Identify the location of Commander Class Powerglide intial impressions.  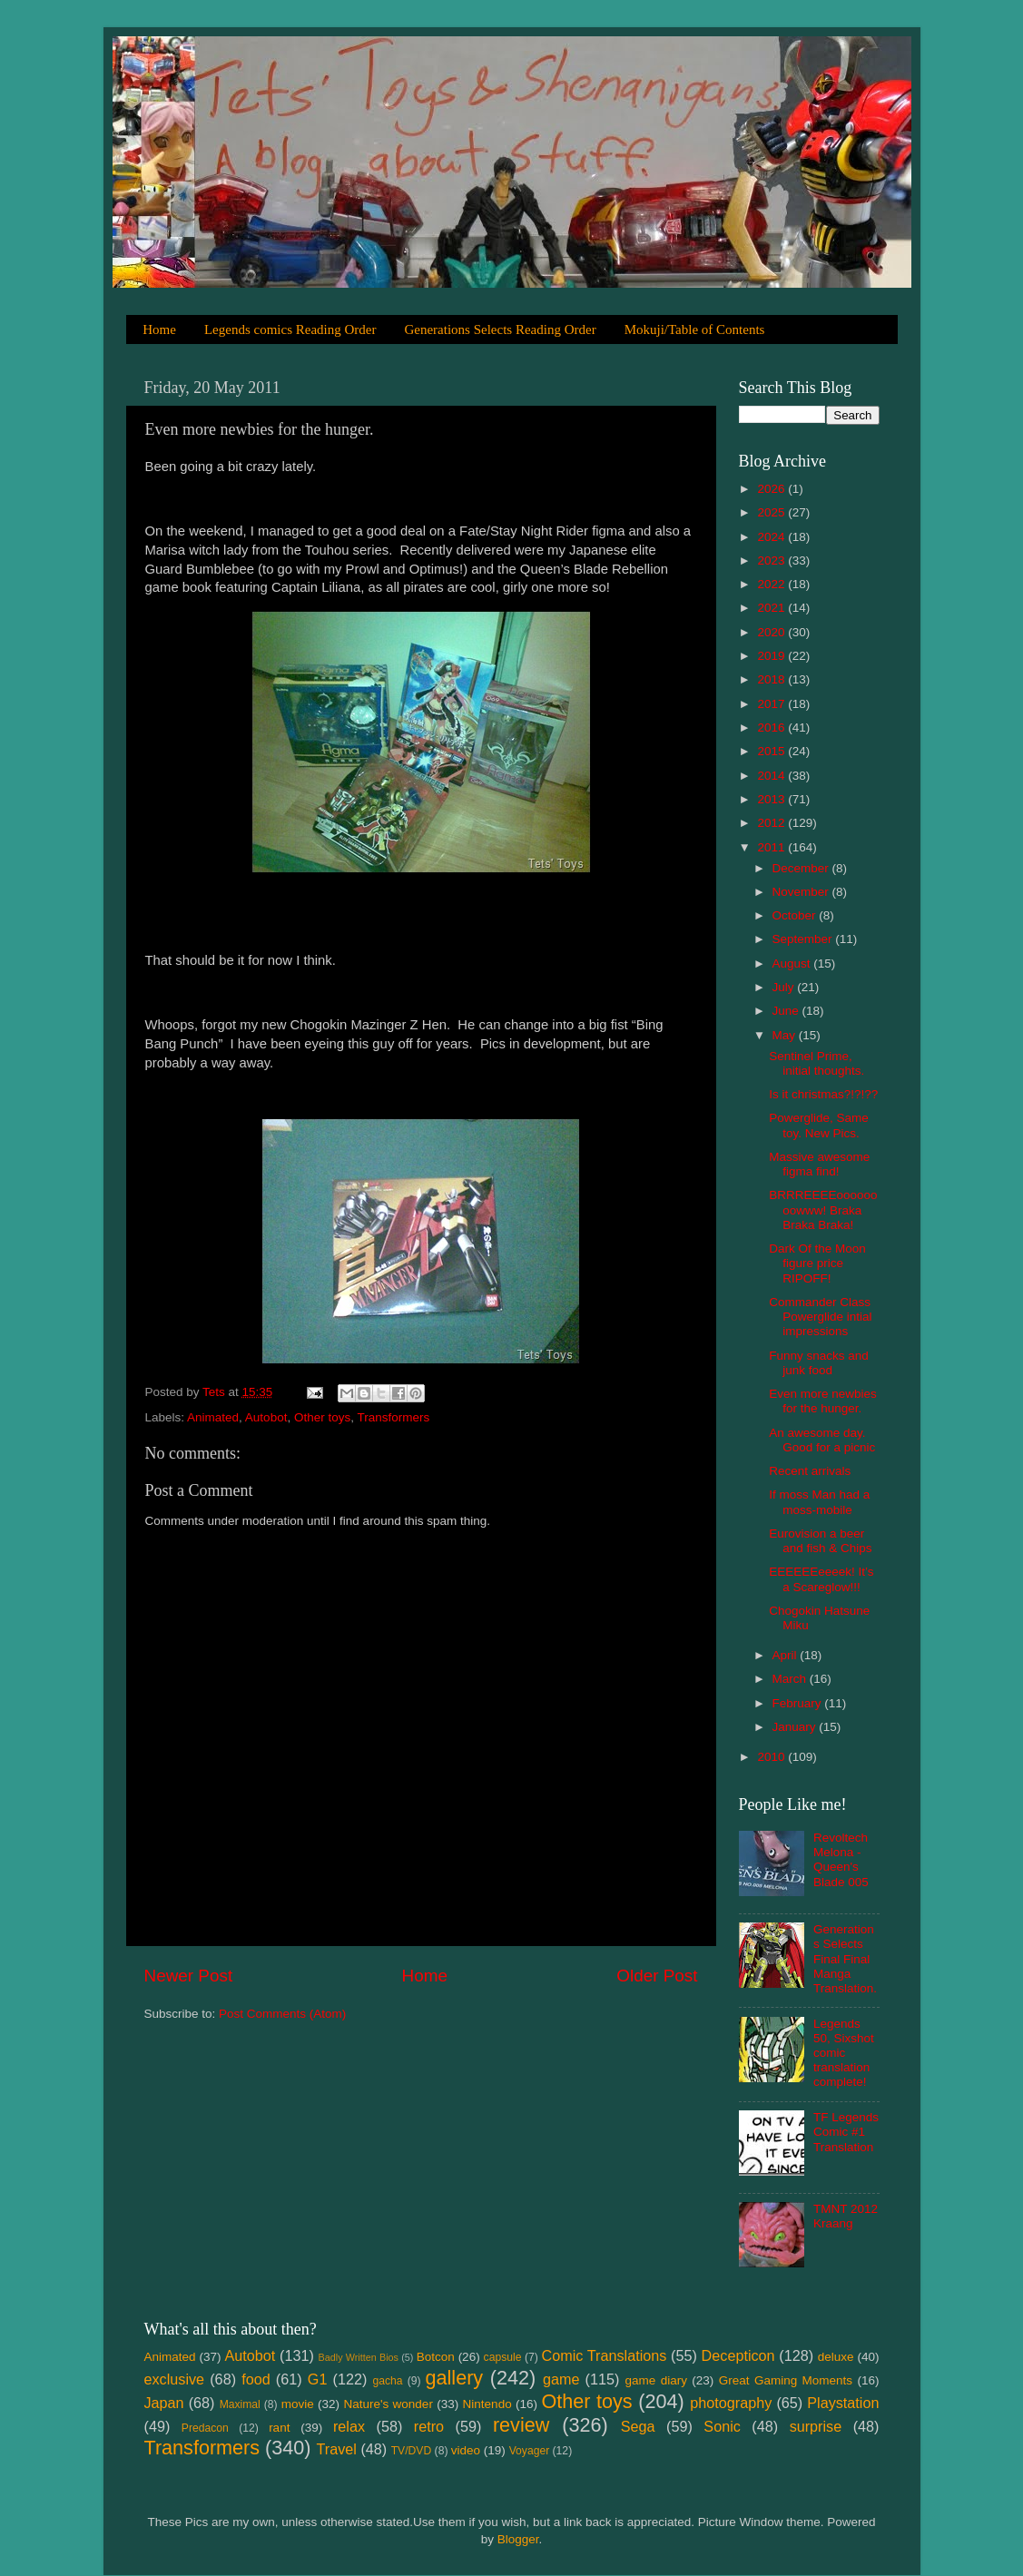
(820, 1316).